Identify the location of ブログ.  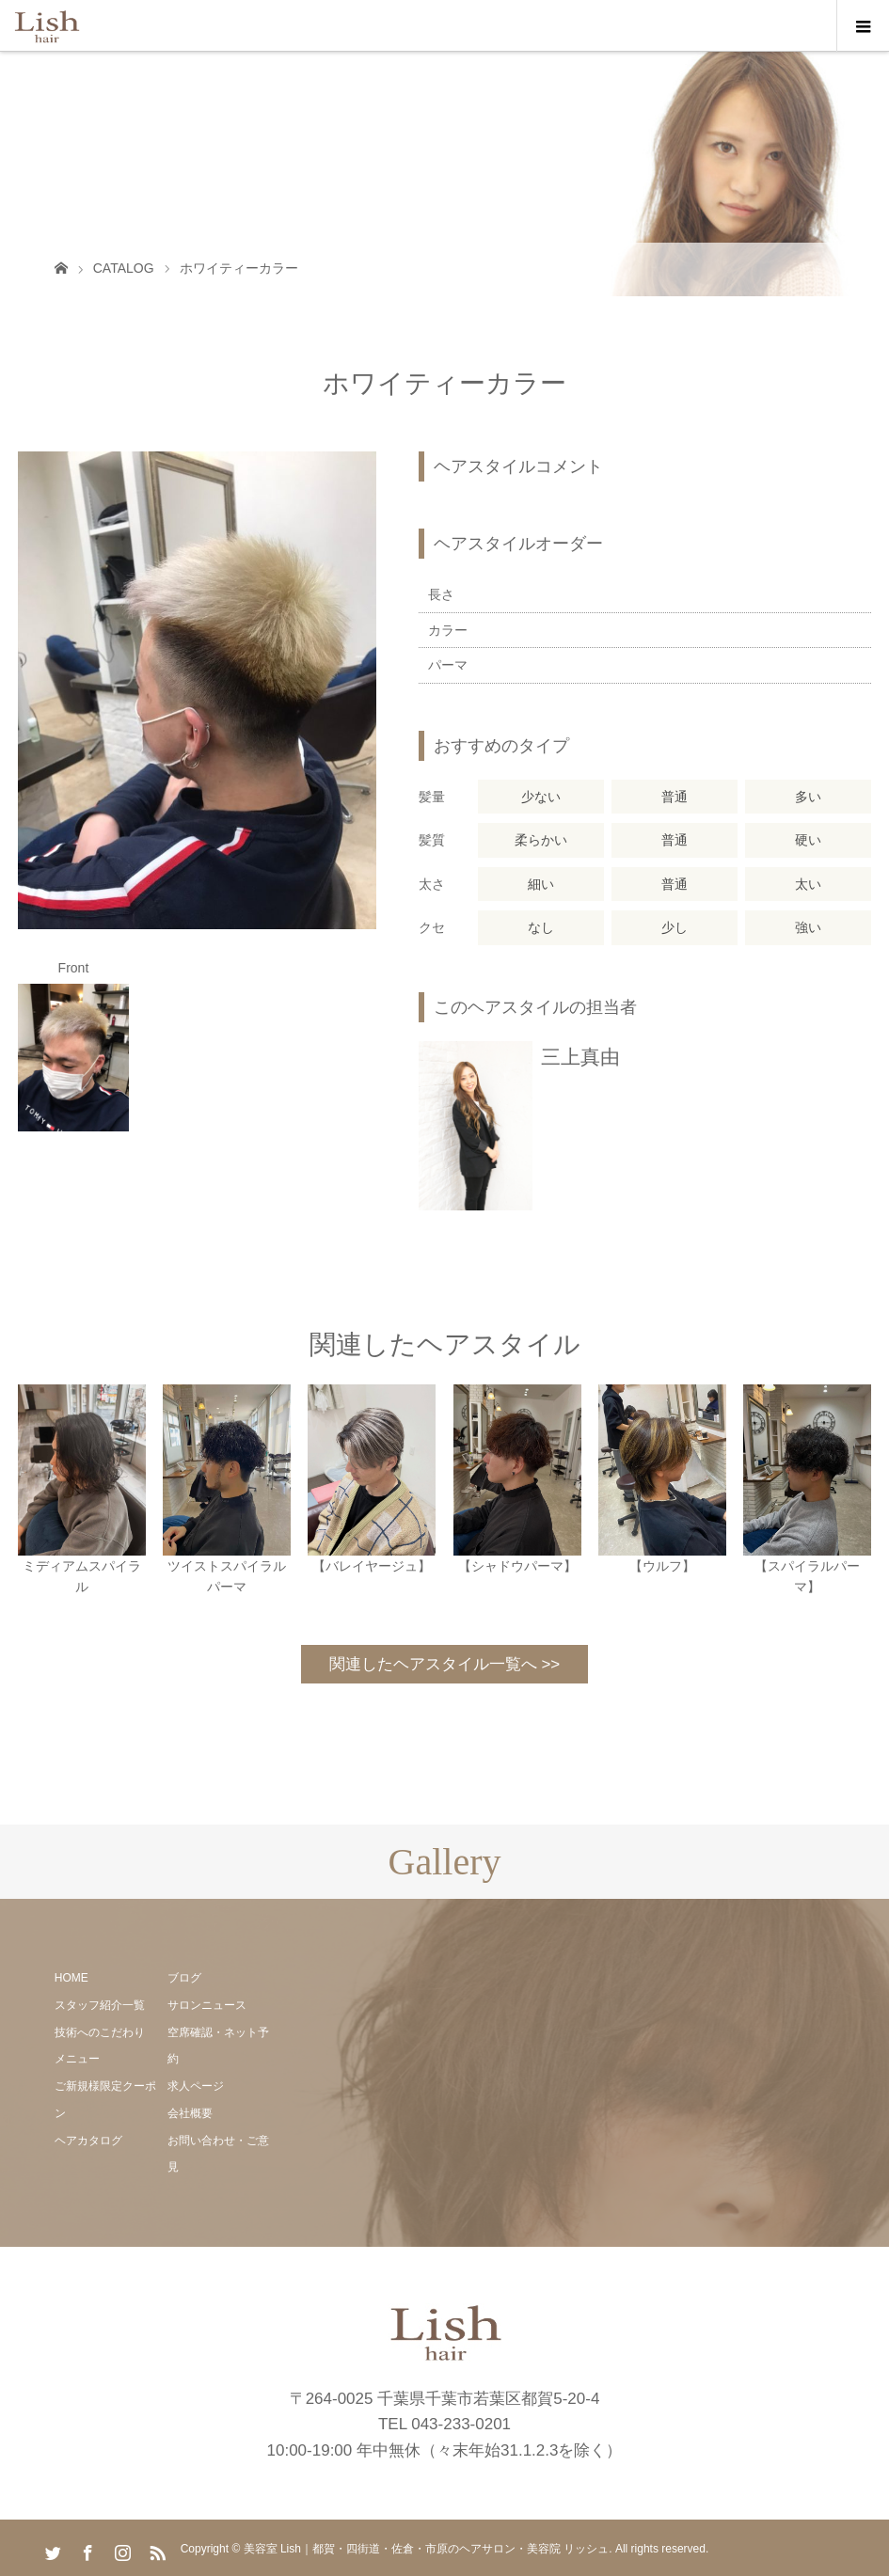
(184, 1977).